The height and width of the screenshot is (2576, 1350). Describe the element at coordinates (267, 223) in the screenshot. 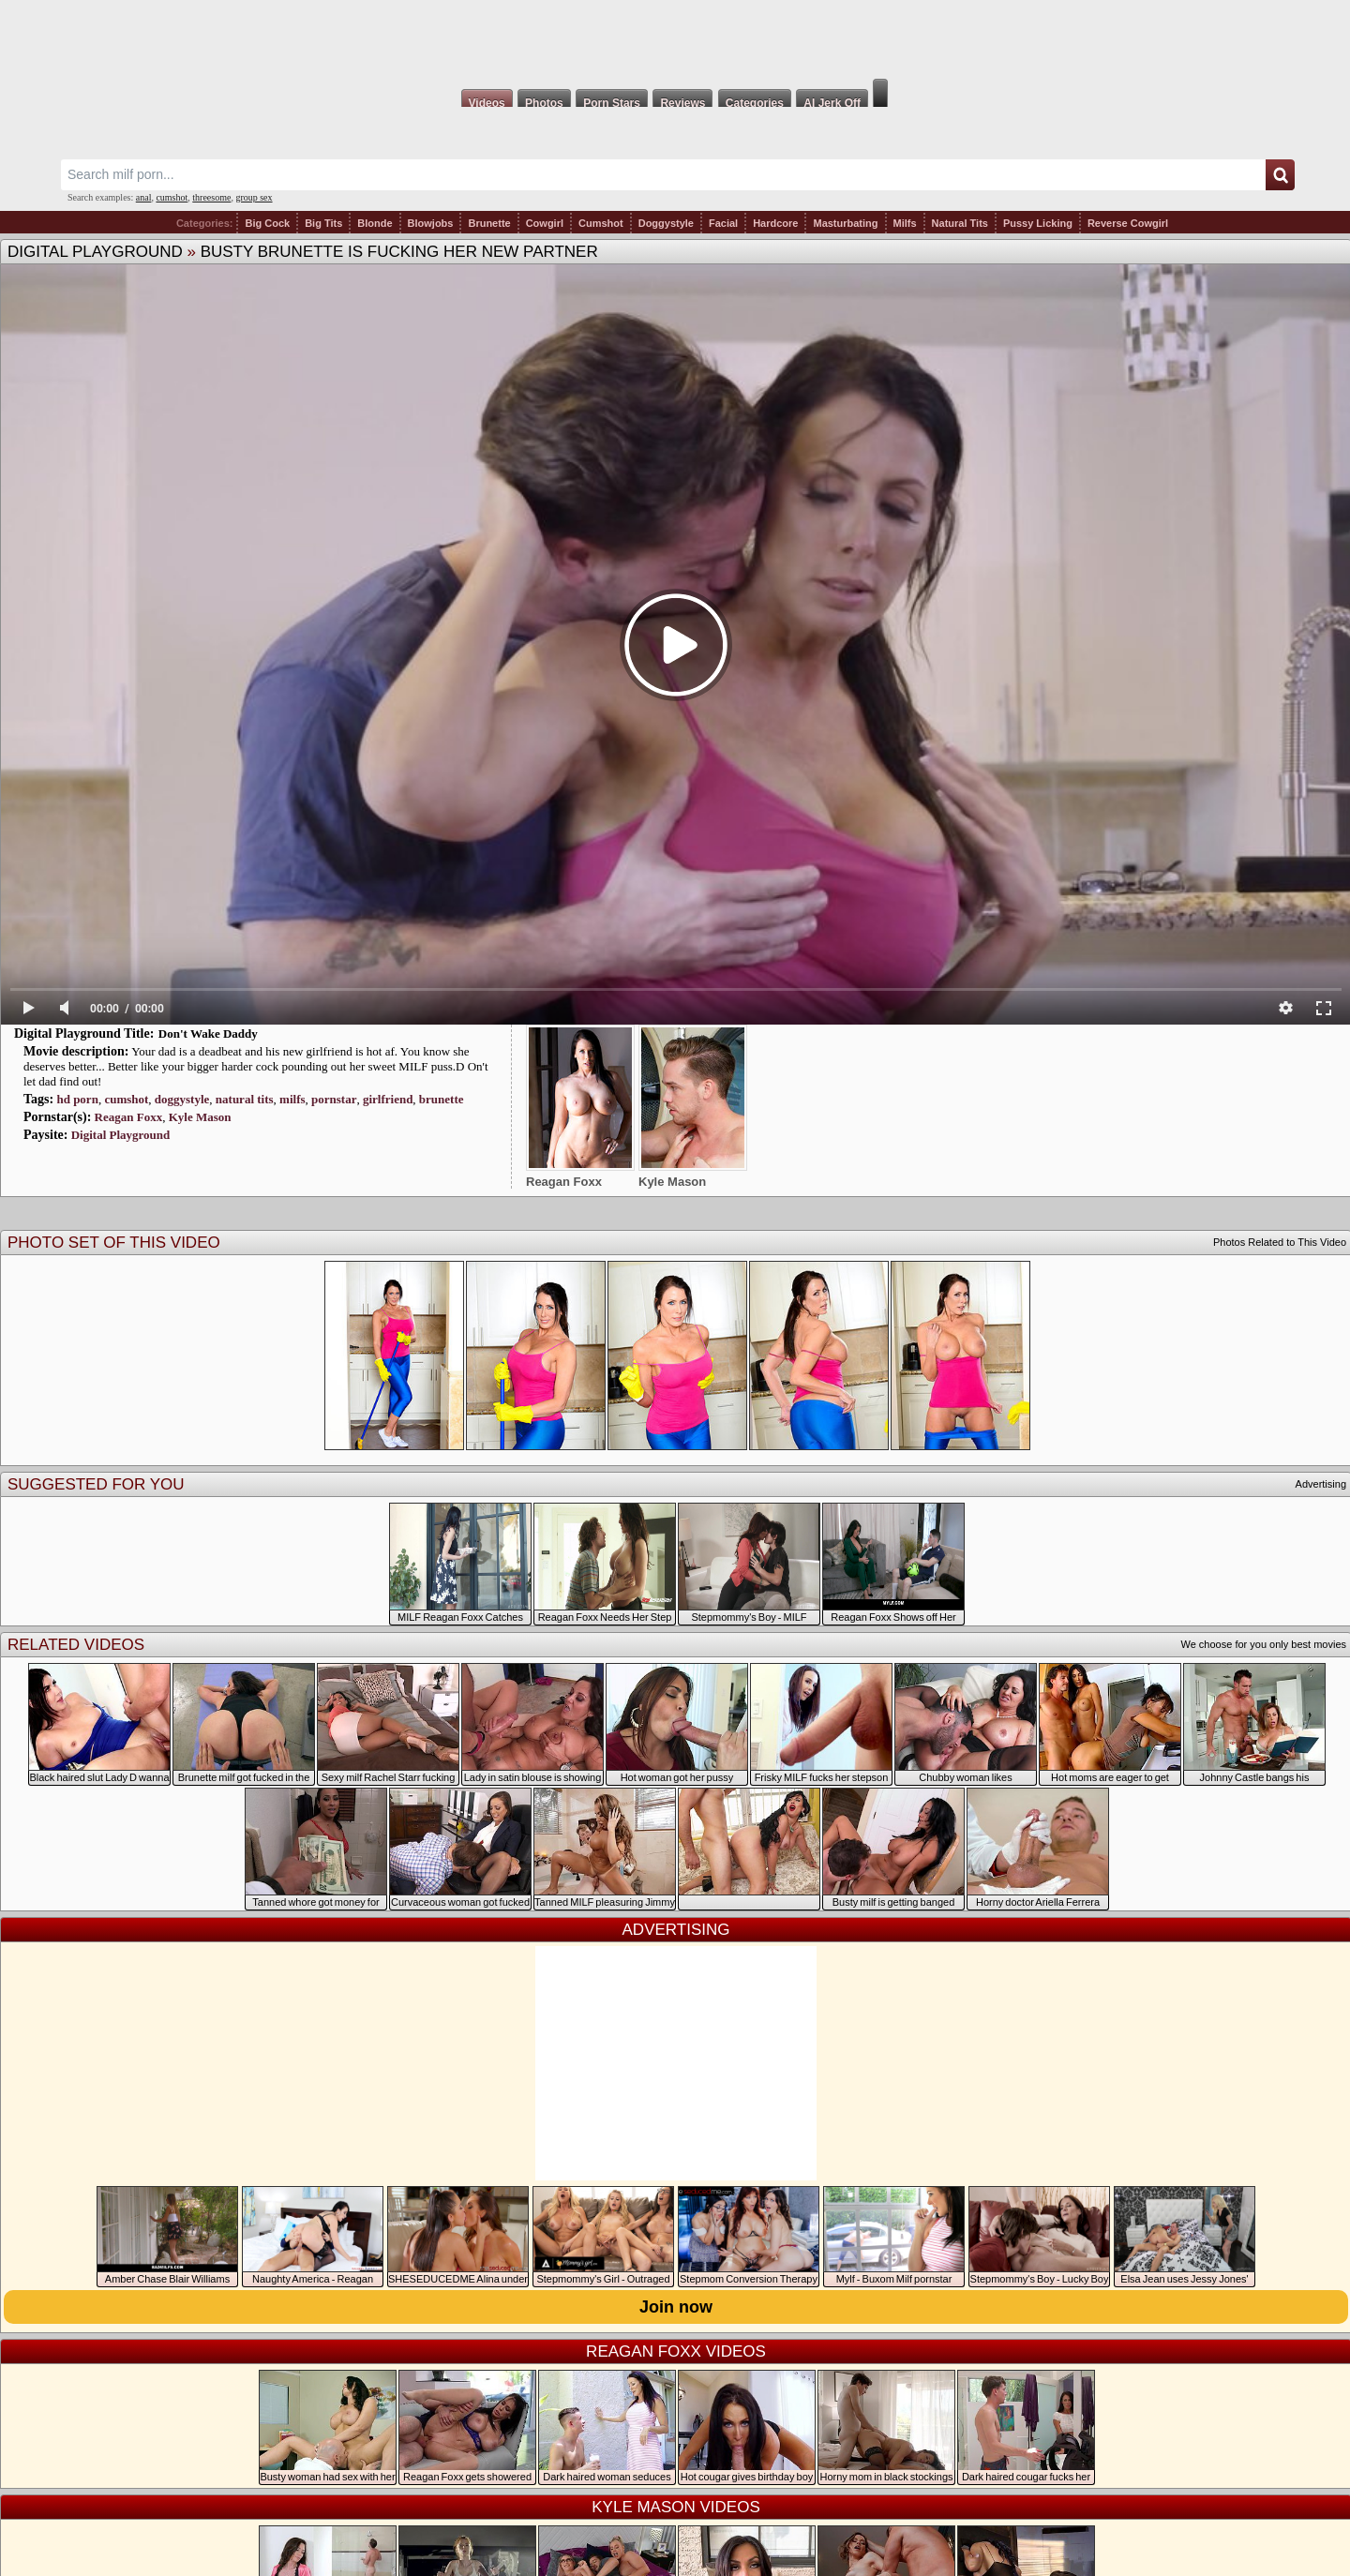

I see `Big Cock` at that location.